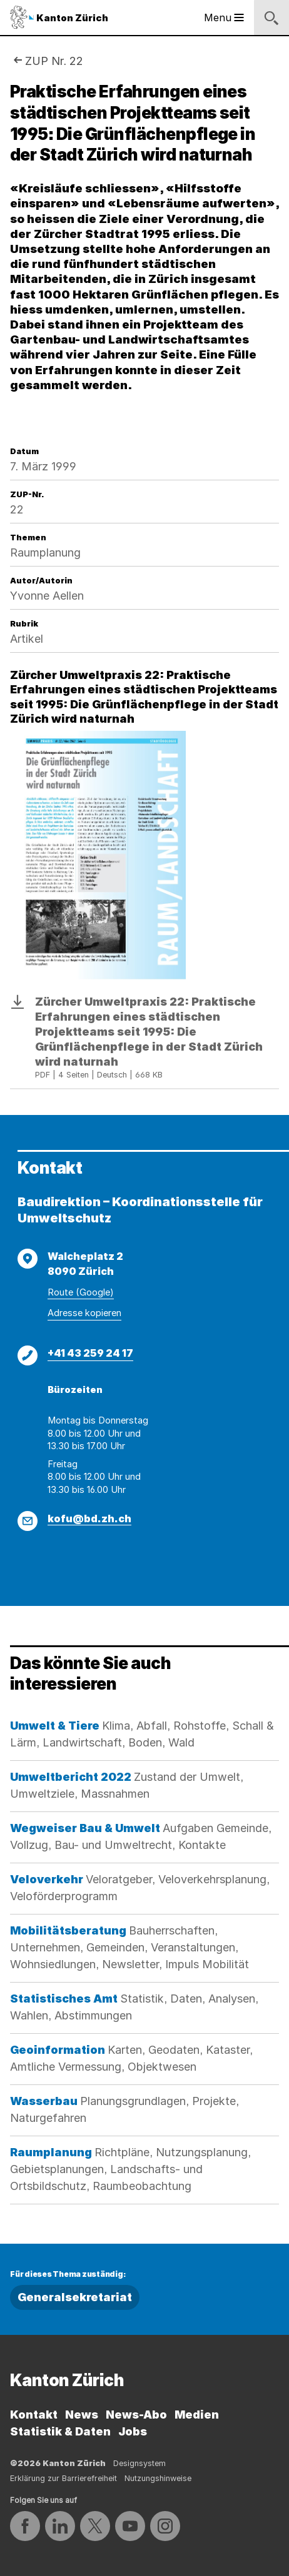  What do you see at coordinates (34, 2414) in the screenshot?
I see `Kontakt` at bounding box center [34, 2414].